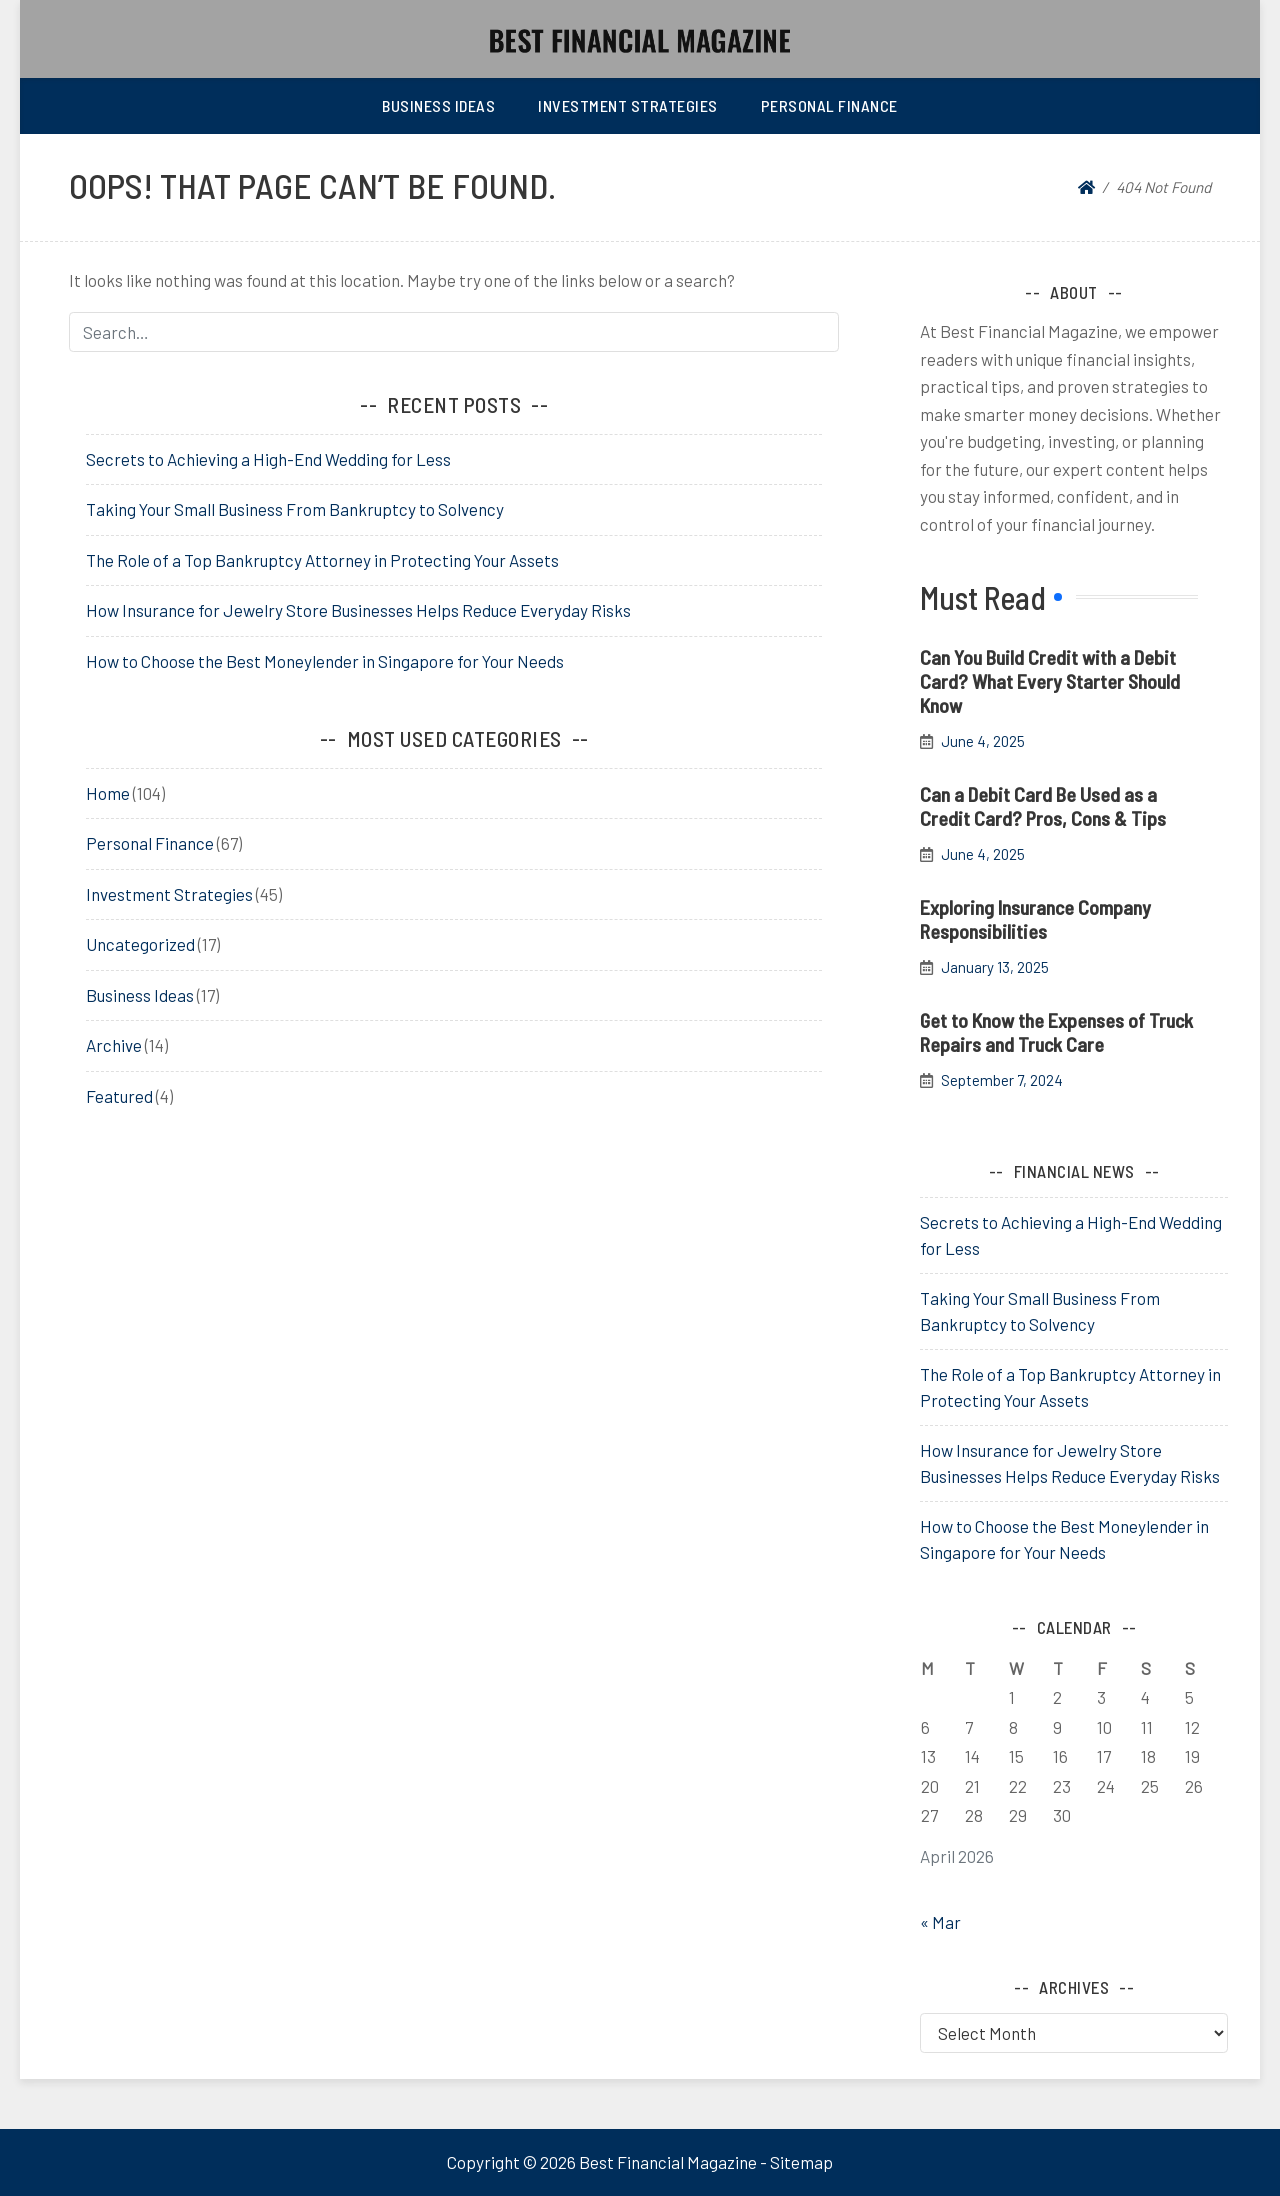  Describe the element at coordinates (829, 105) in the screenshot. I see `Personal Finance` at that location.